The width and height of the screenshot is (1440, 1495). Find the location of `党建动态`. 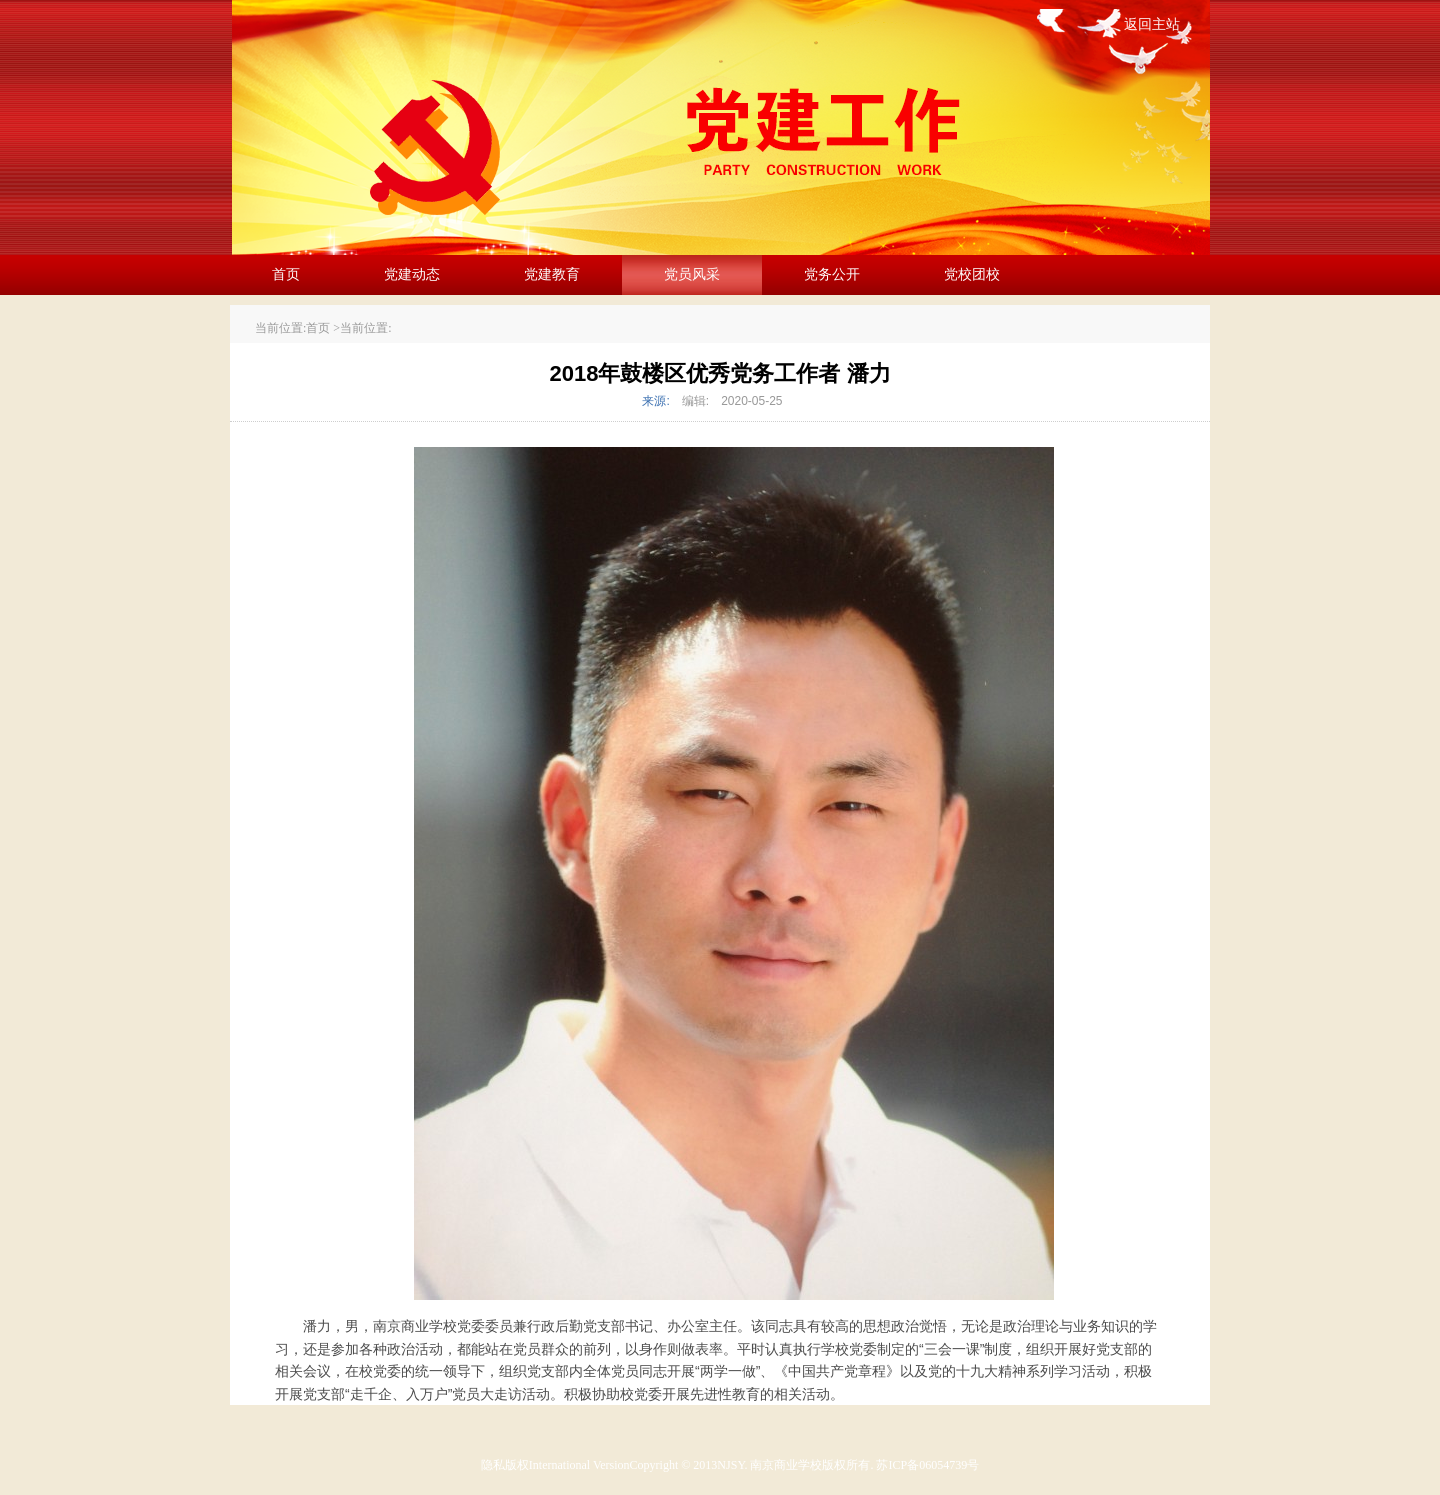

党建动态 is located at coordinates (412, 274).